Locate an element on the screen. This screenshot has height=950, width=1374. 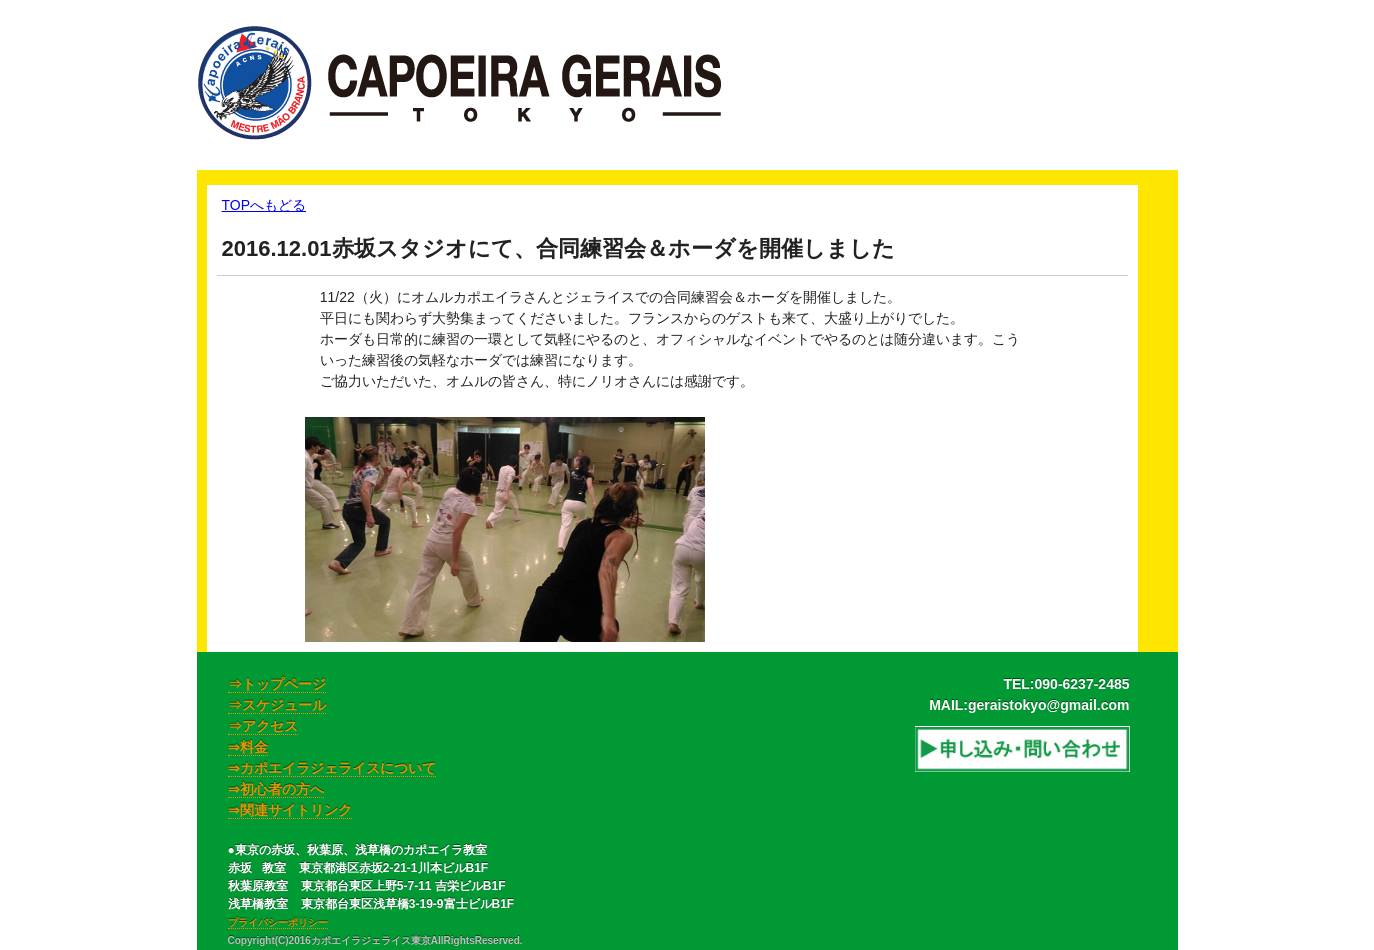
⇒料金 is located at coordinates (248, 747).